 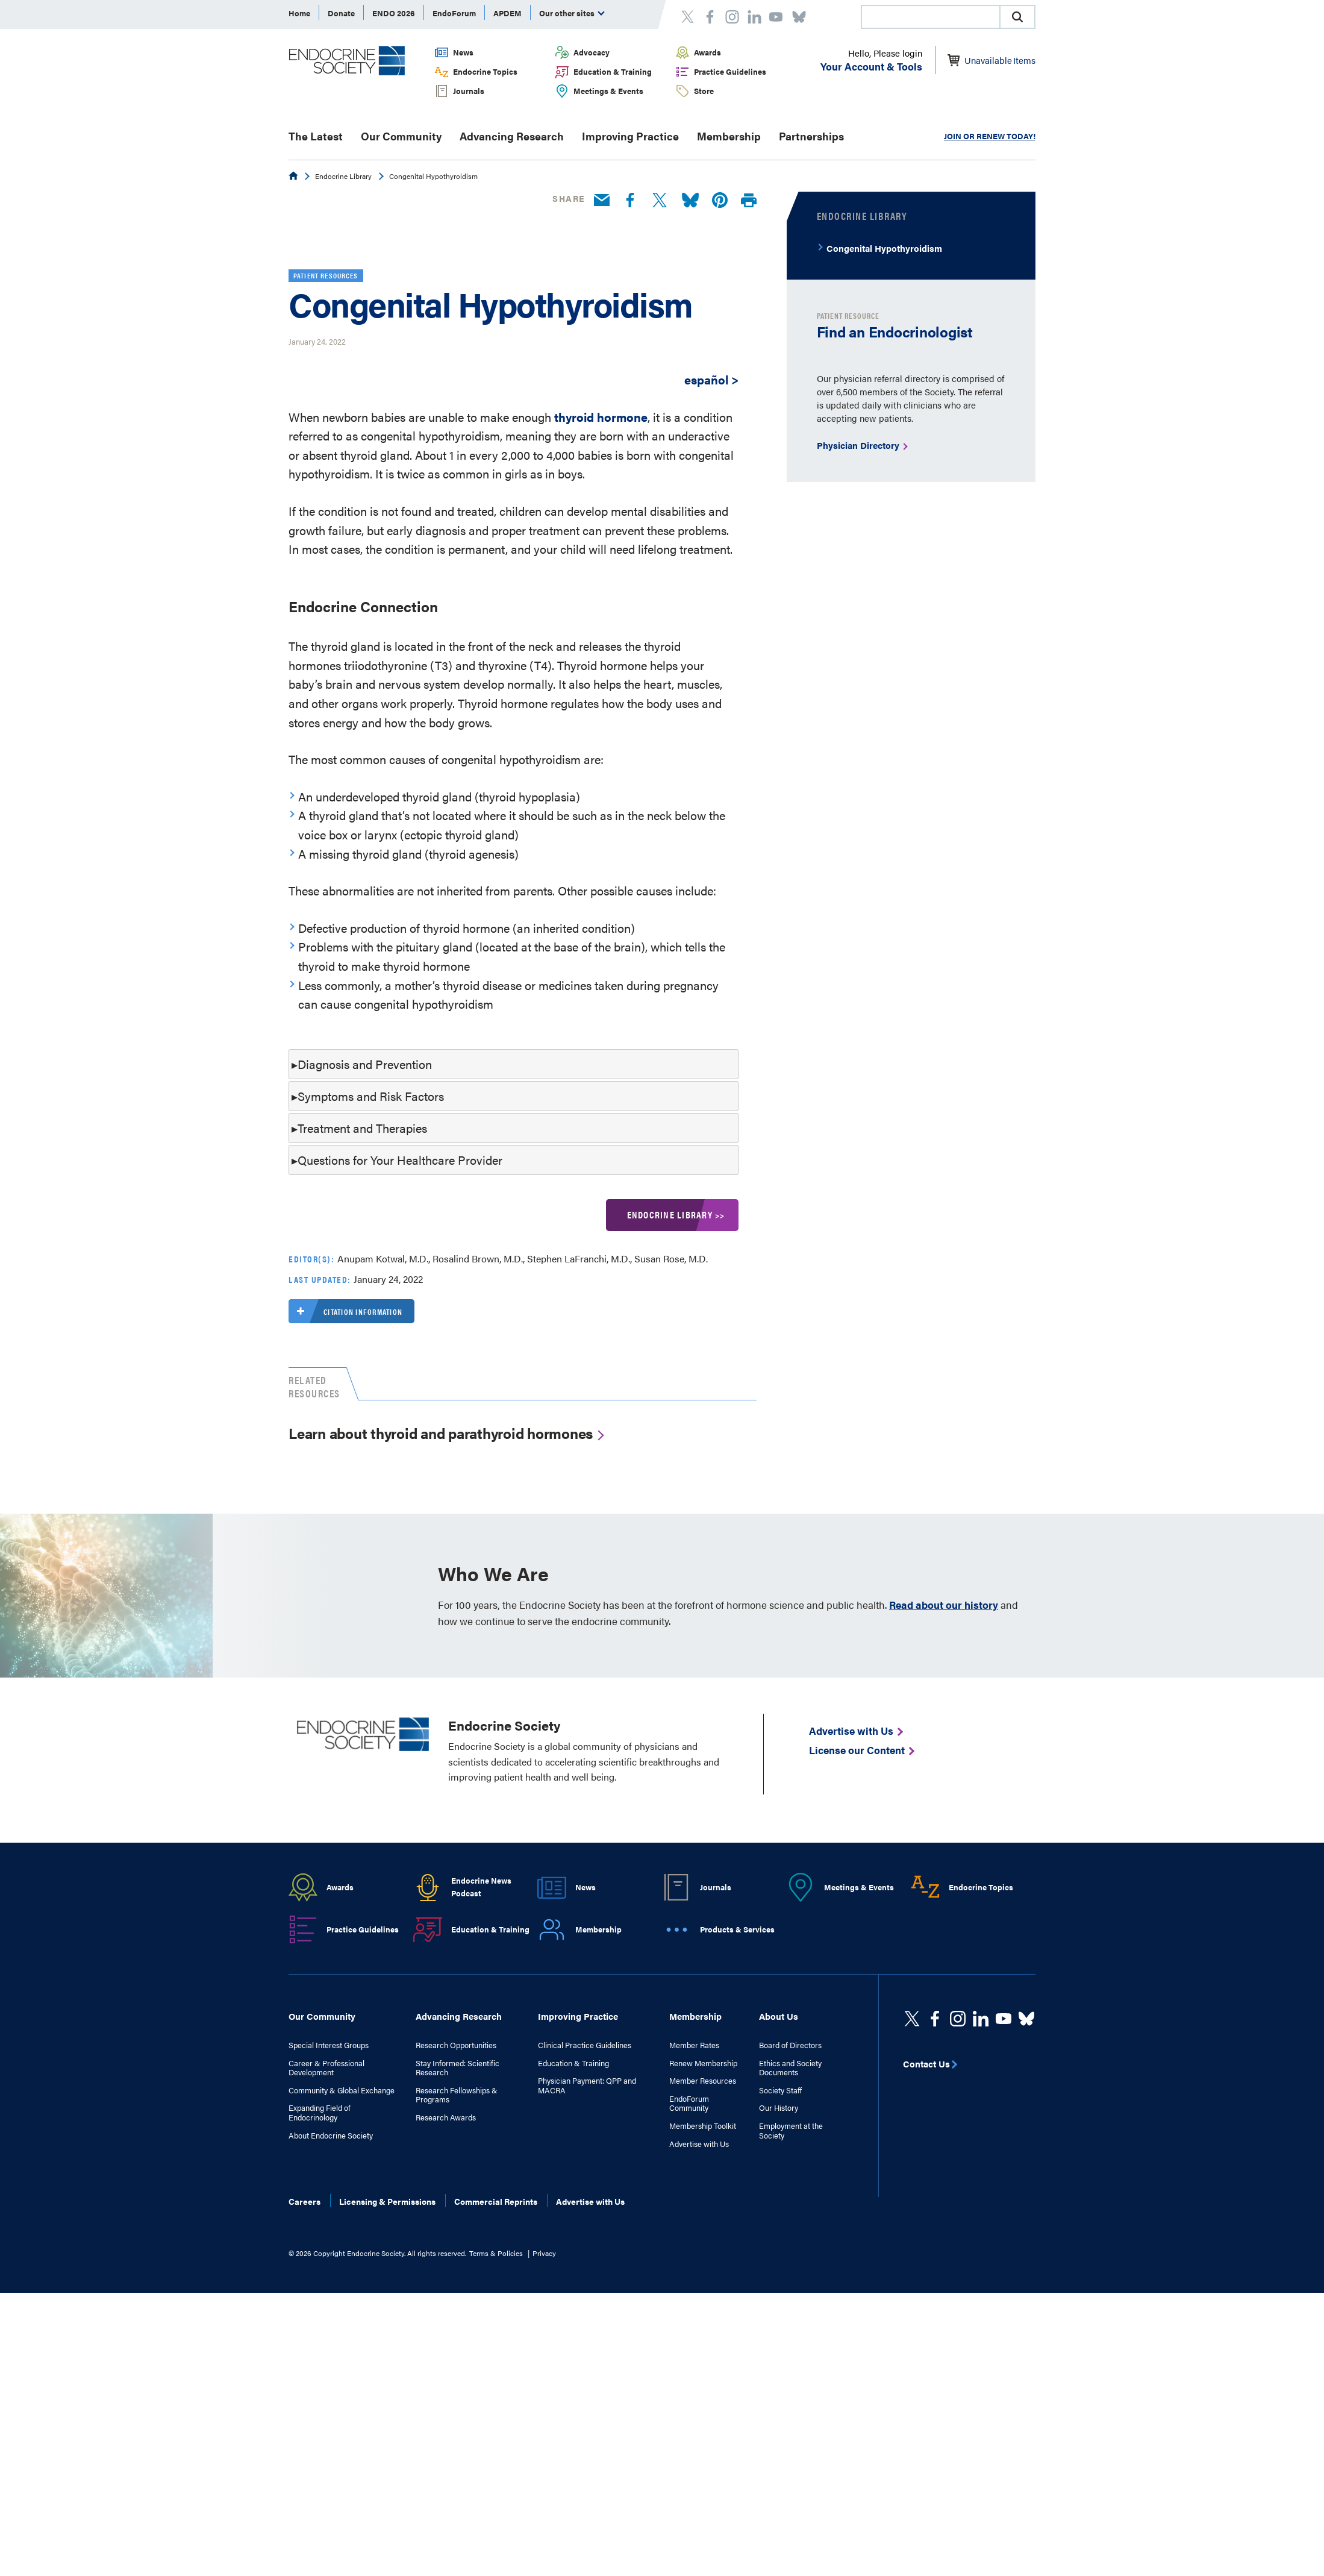 I want to click on EndoForum Community, so click(x=689, y=2349).